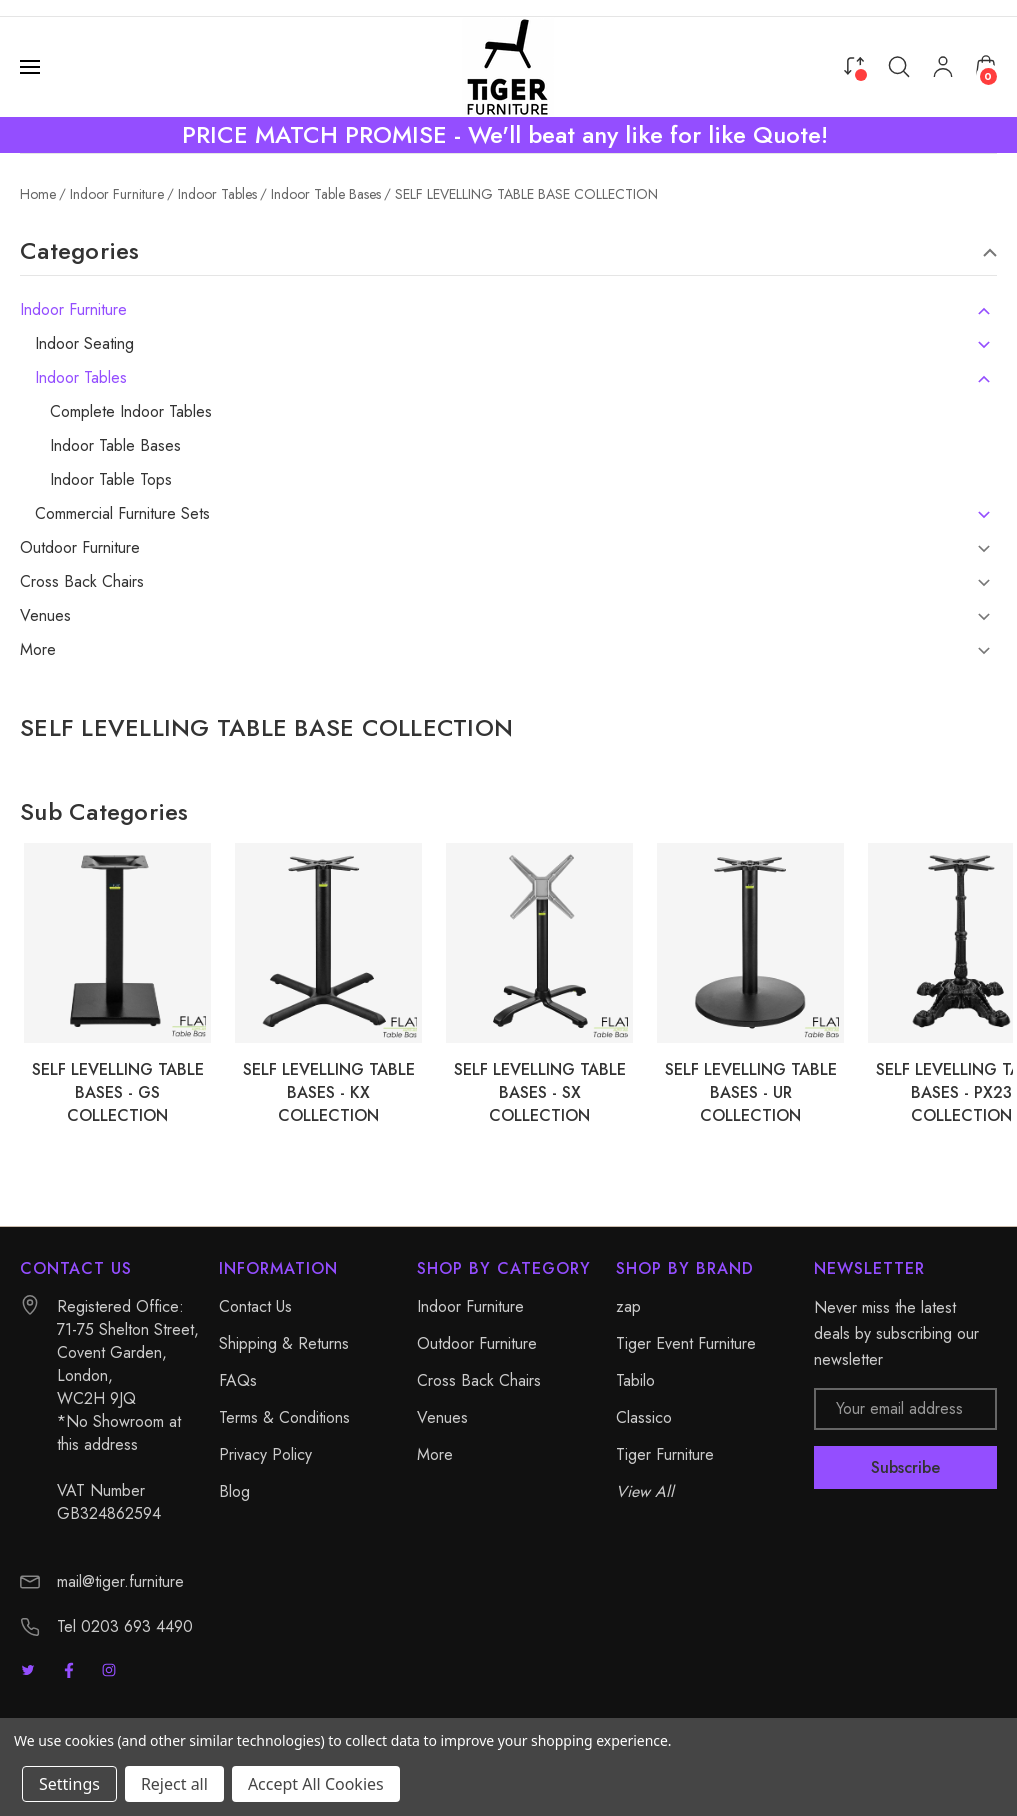  What do you see at coordinates (645, 1491) in the screenshot?
I see `View All` at bounding box center [645, 1491].